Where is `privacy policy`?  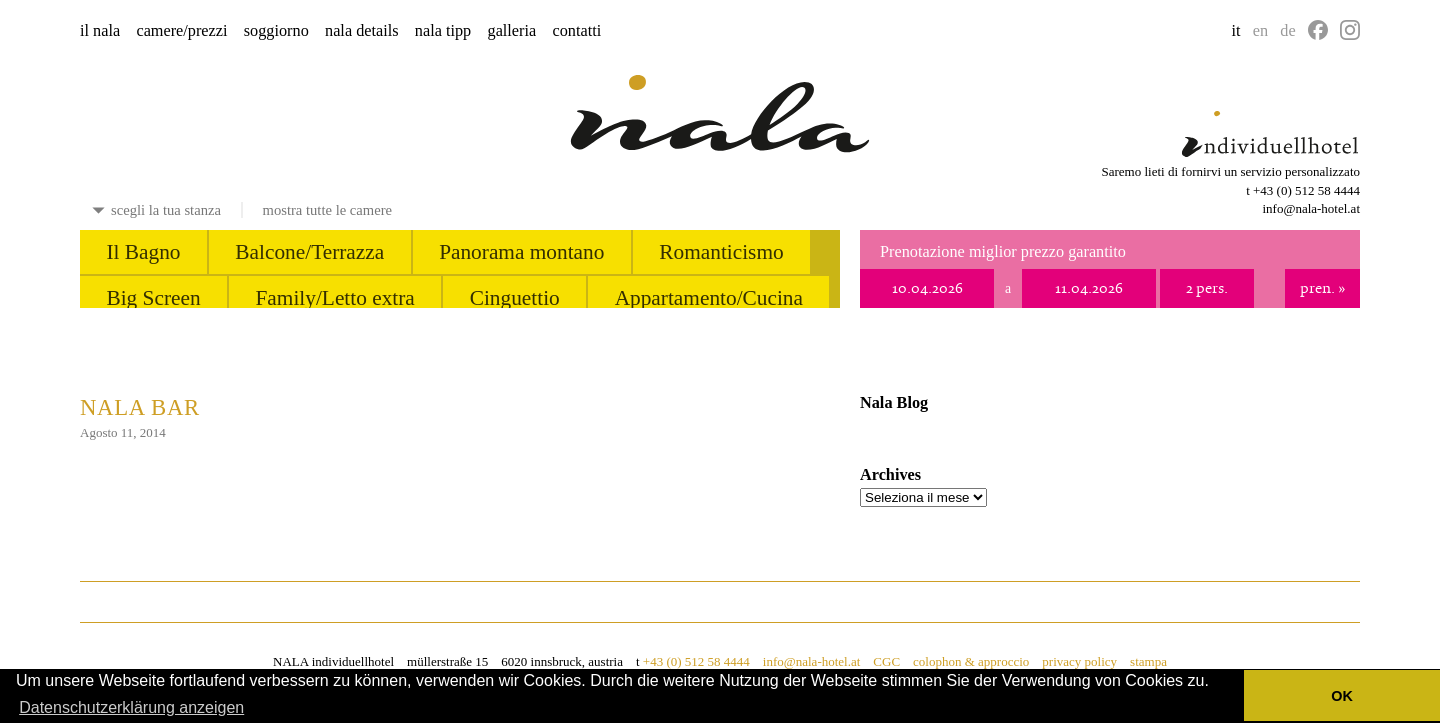 privacy policy is located at coordinates (1079, 661).